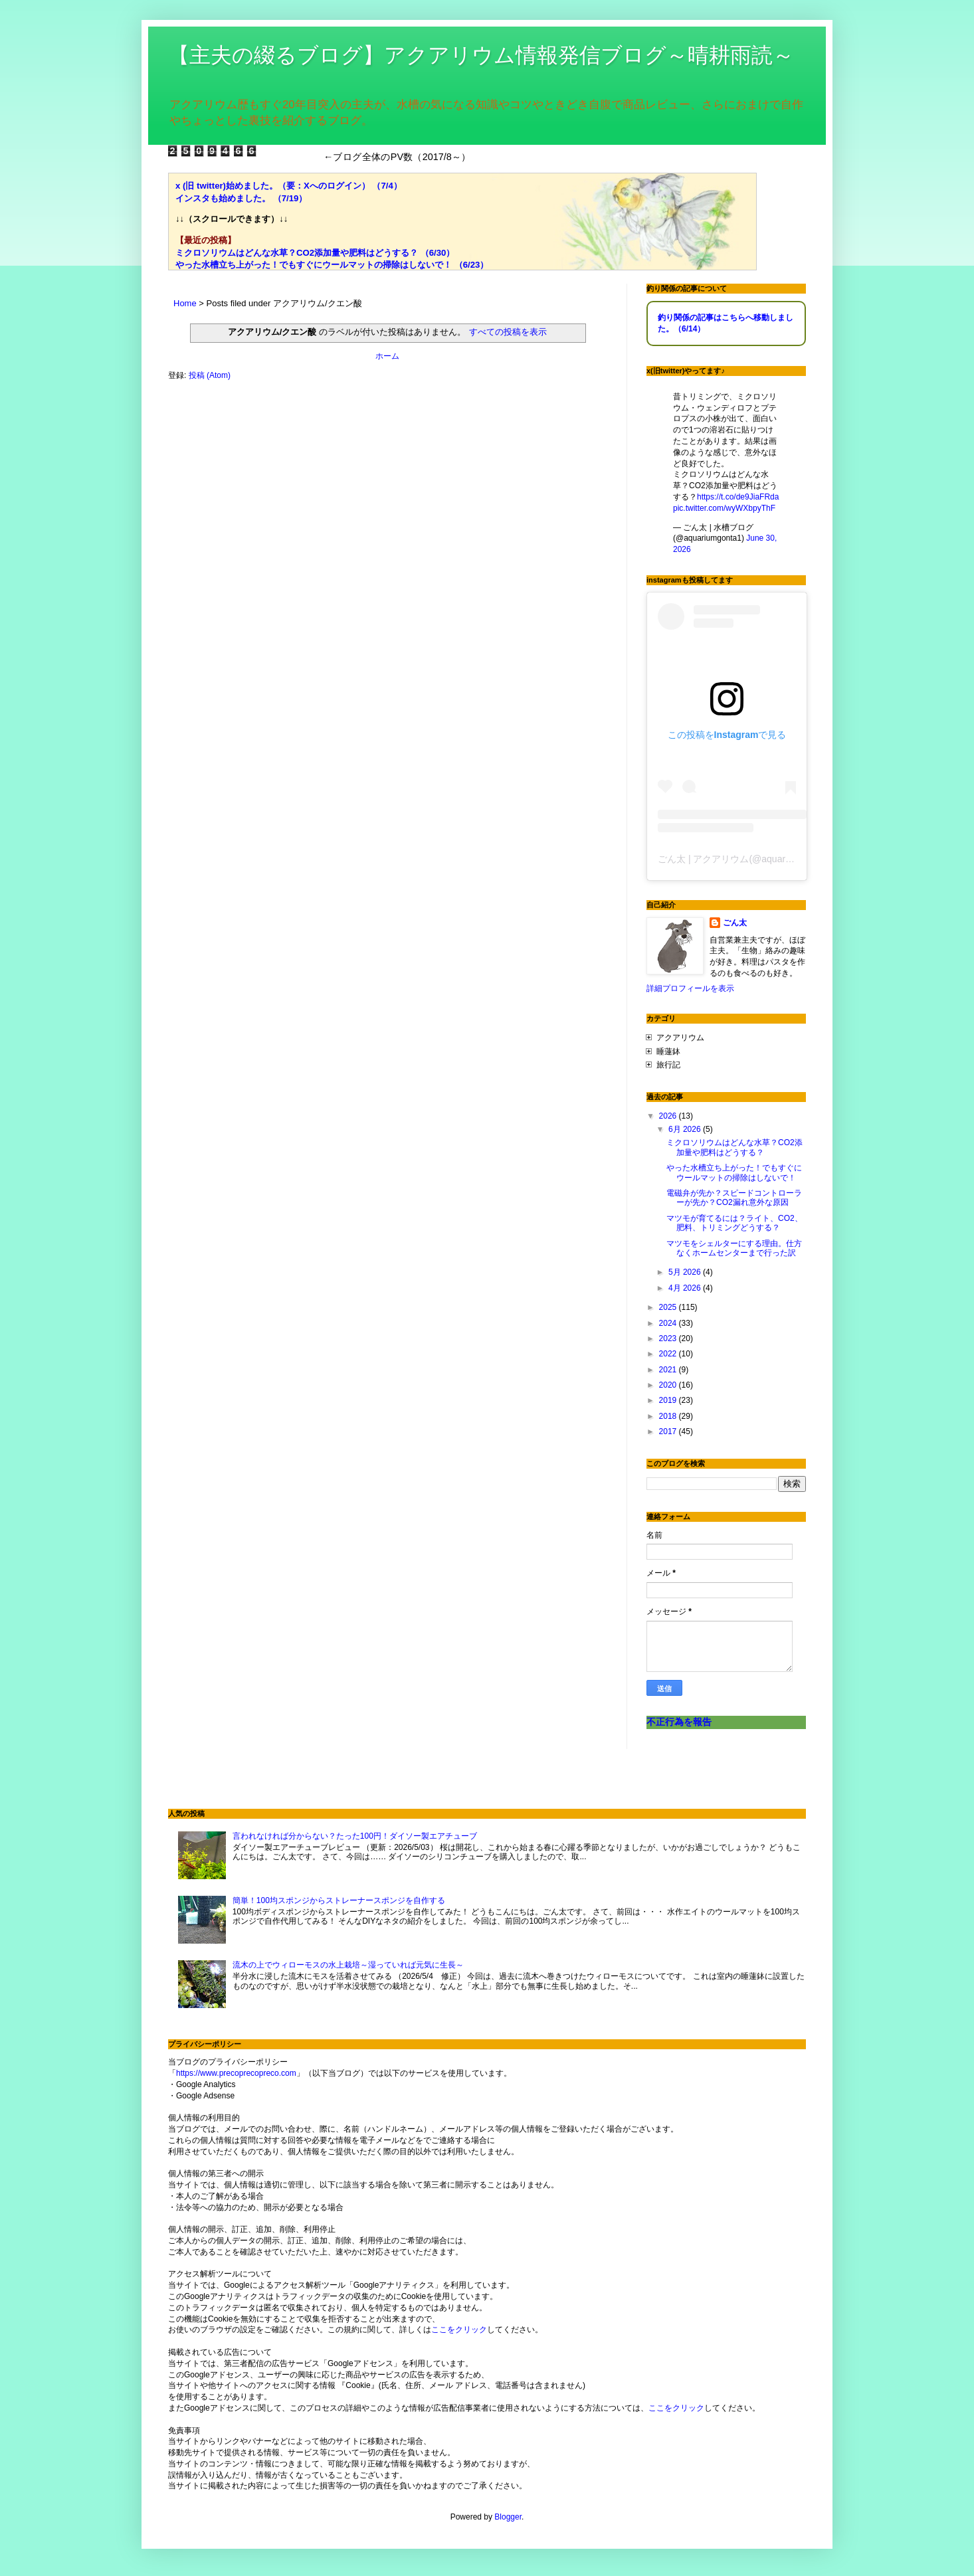 Image resolution: width=974 pixels, height=2576 pixels. Describe the element at coordinates (669, 1431) in the screenshot. I see `2017` at that location.